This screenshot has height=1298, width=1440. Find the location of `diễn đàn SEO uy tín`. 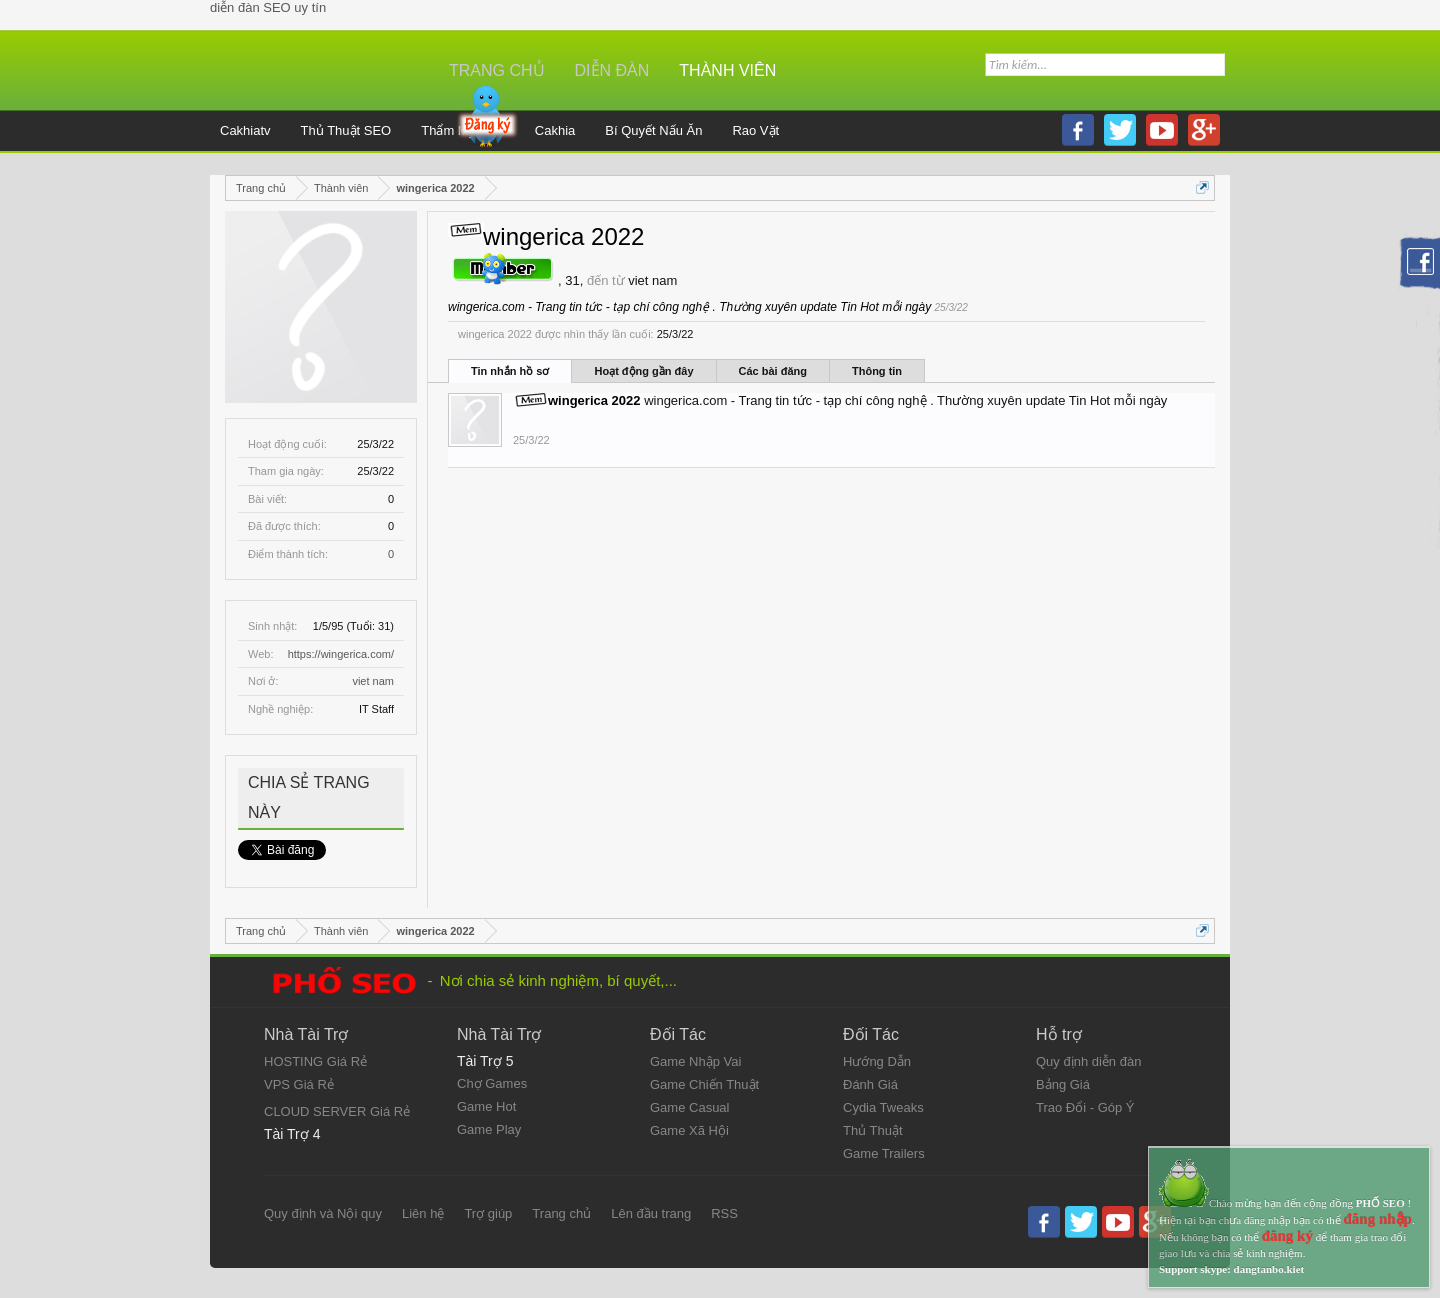

diễn đàn SEO uy tín is located at coordinates (268, 7).